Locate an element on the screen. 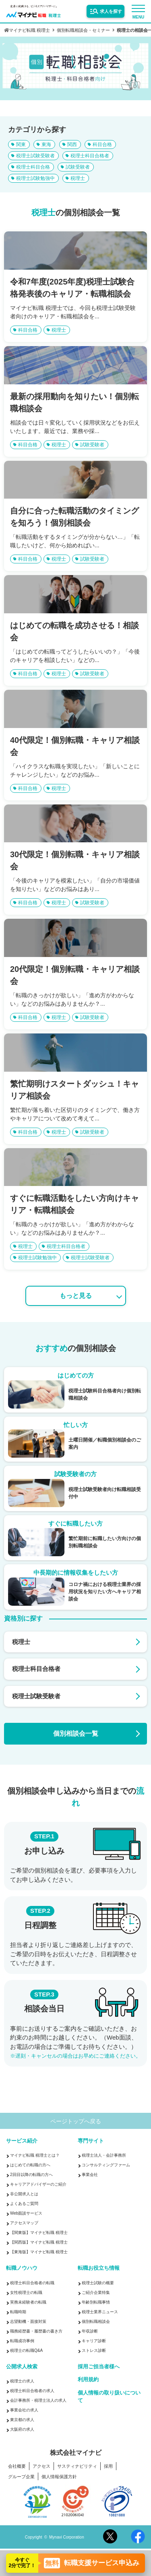 Image resolution: width=151 pixels, height=2576 pixels. 税理士の求人 is located at coordinates (22, 2381).